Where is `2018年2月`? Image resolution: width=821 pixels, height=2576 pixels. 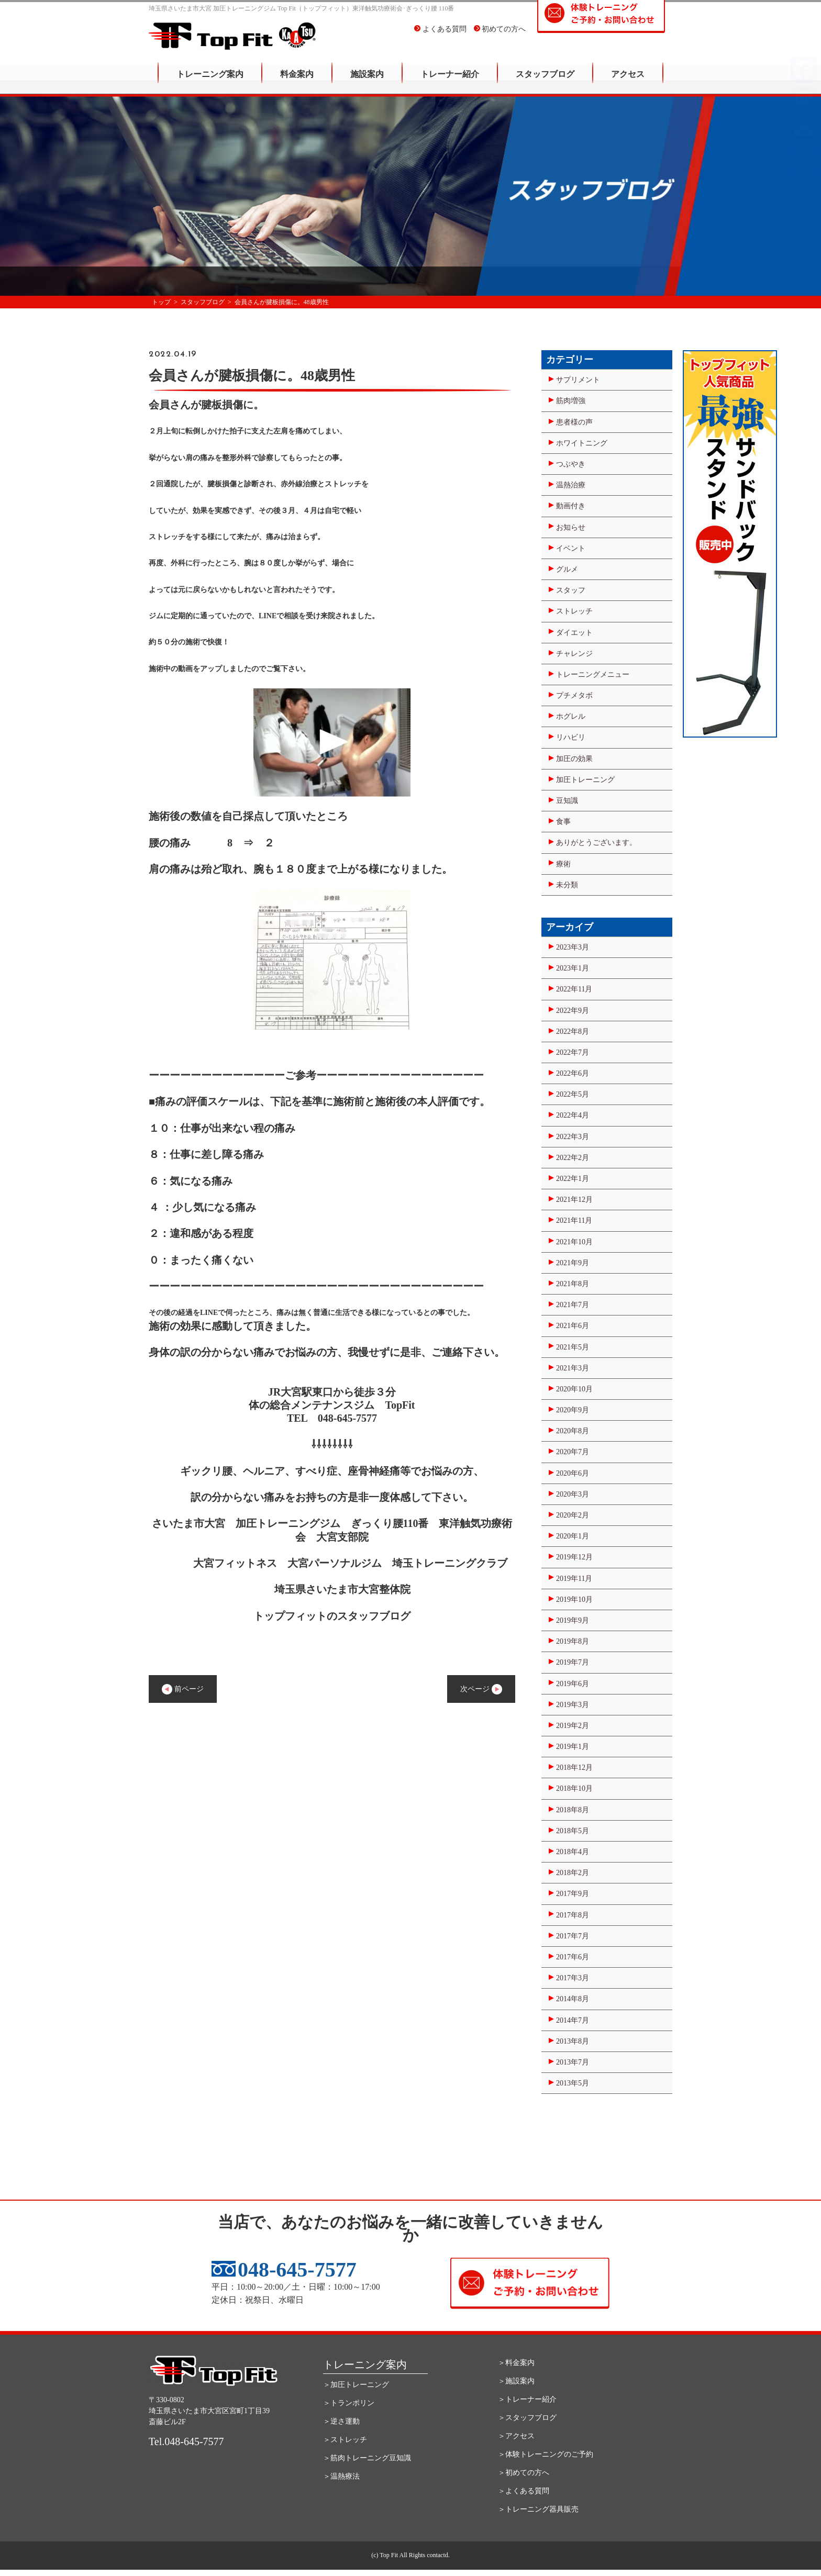
2018年2月 is located at coordinates (572, 1873).